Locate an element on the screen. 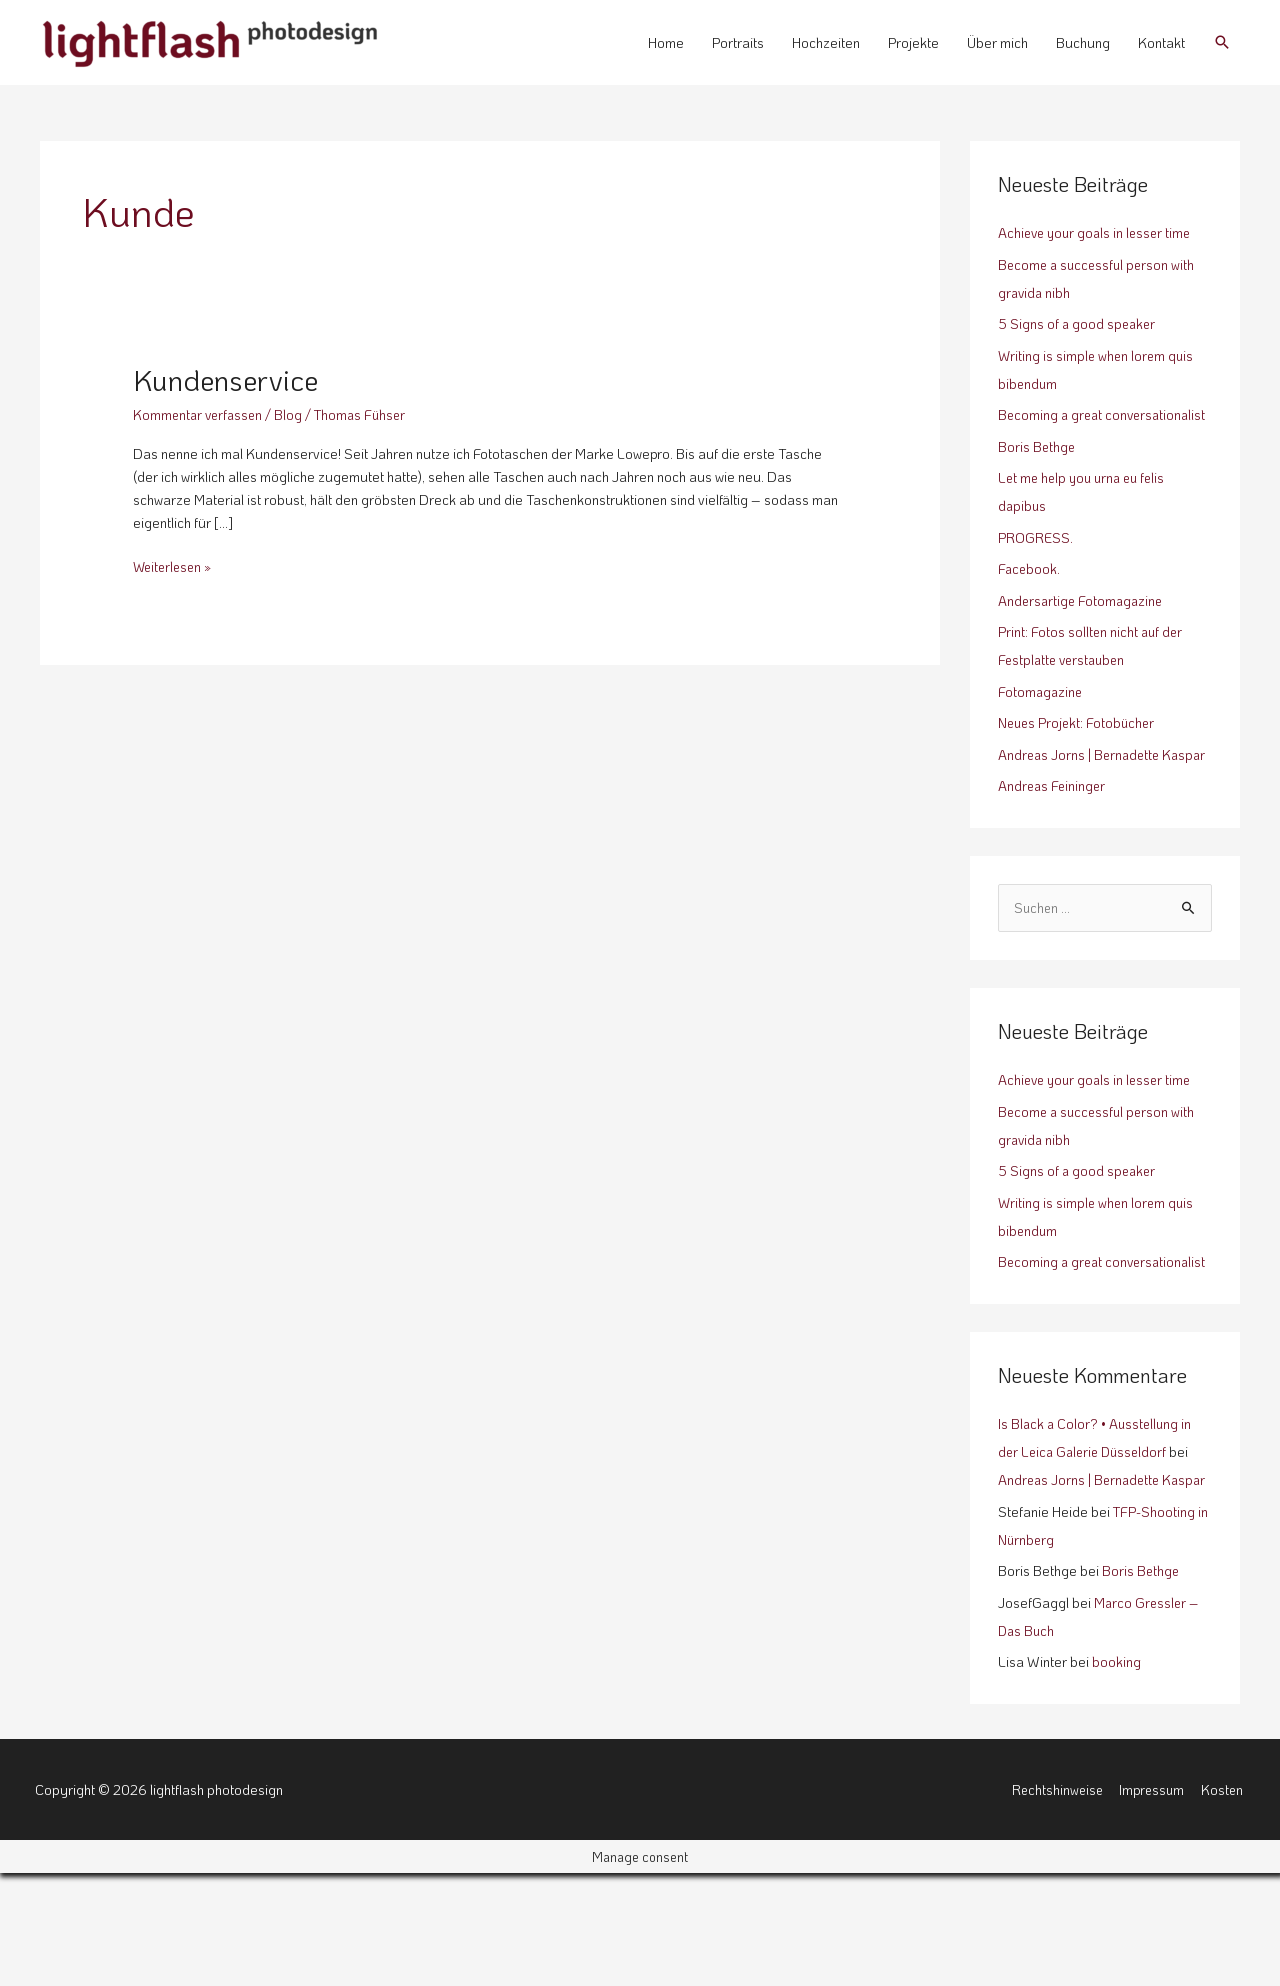 This screenshot has width=1280, height=1986. Kontakt is located at coordinates (1161, 42).